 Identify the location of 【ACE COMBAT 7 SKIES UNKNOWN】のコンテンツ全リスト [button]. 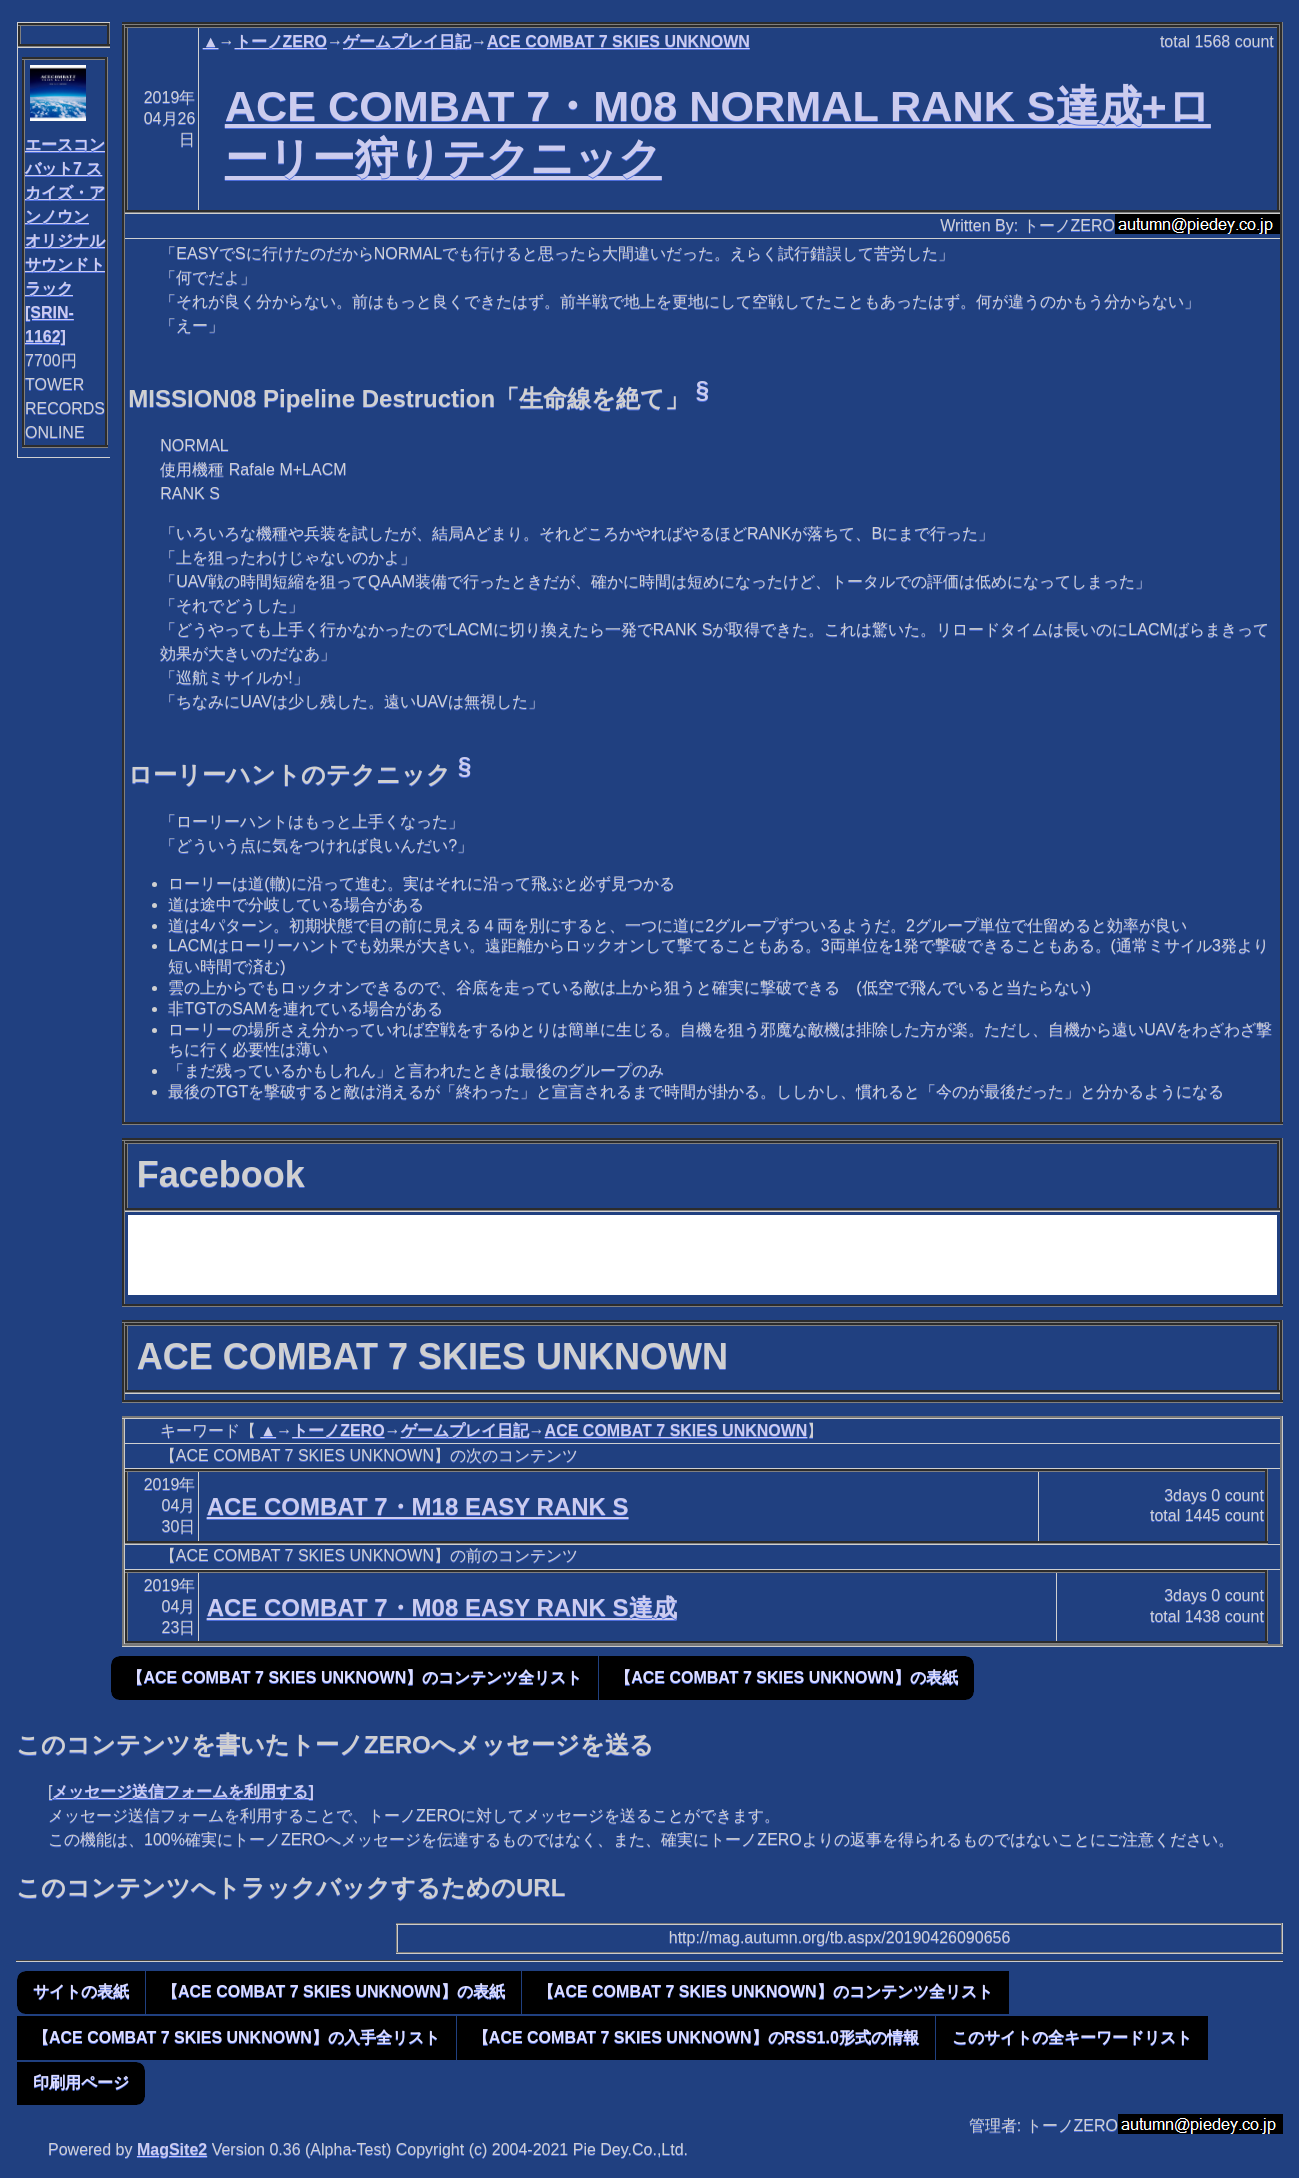
(354, 1677).